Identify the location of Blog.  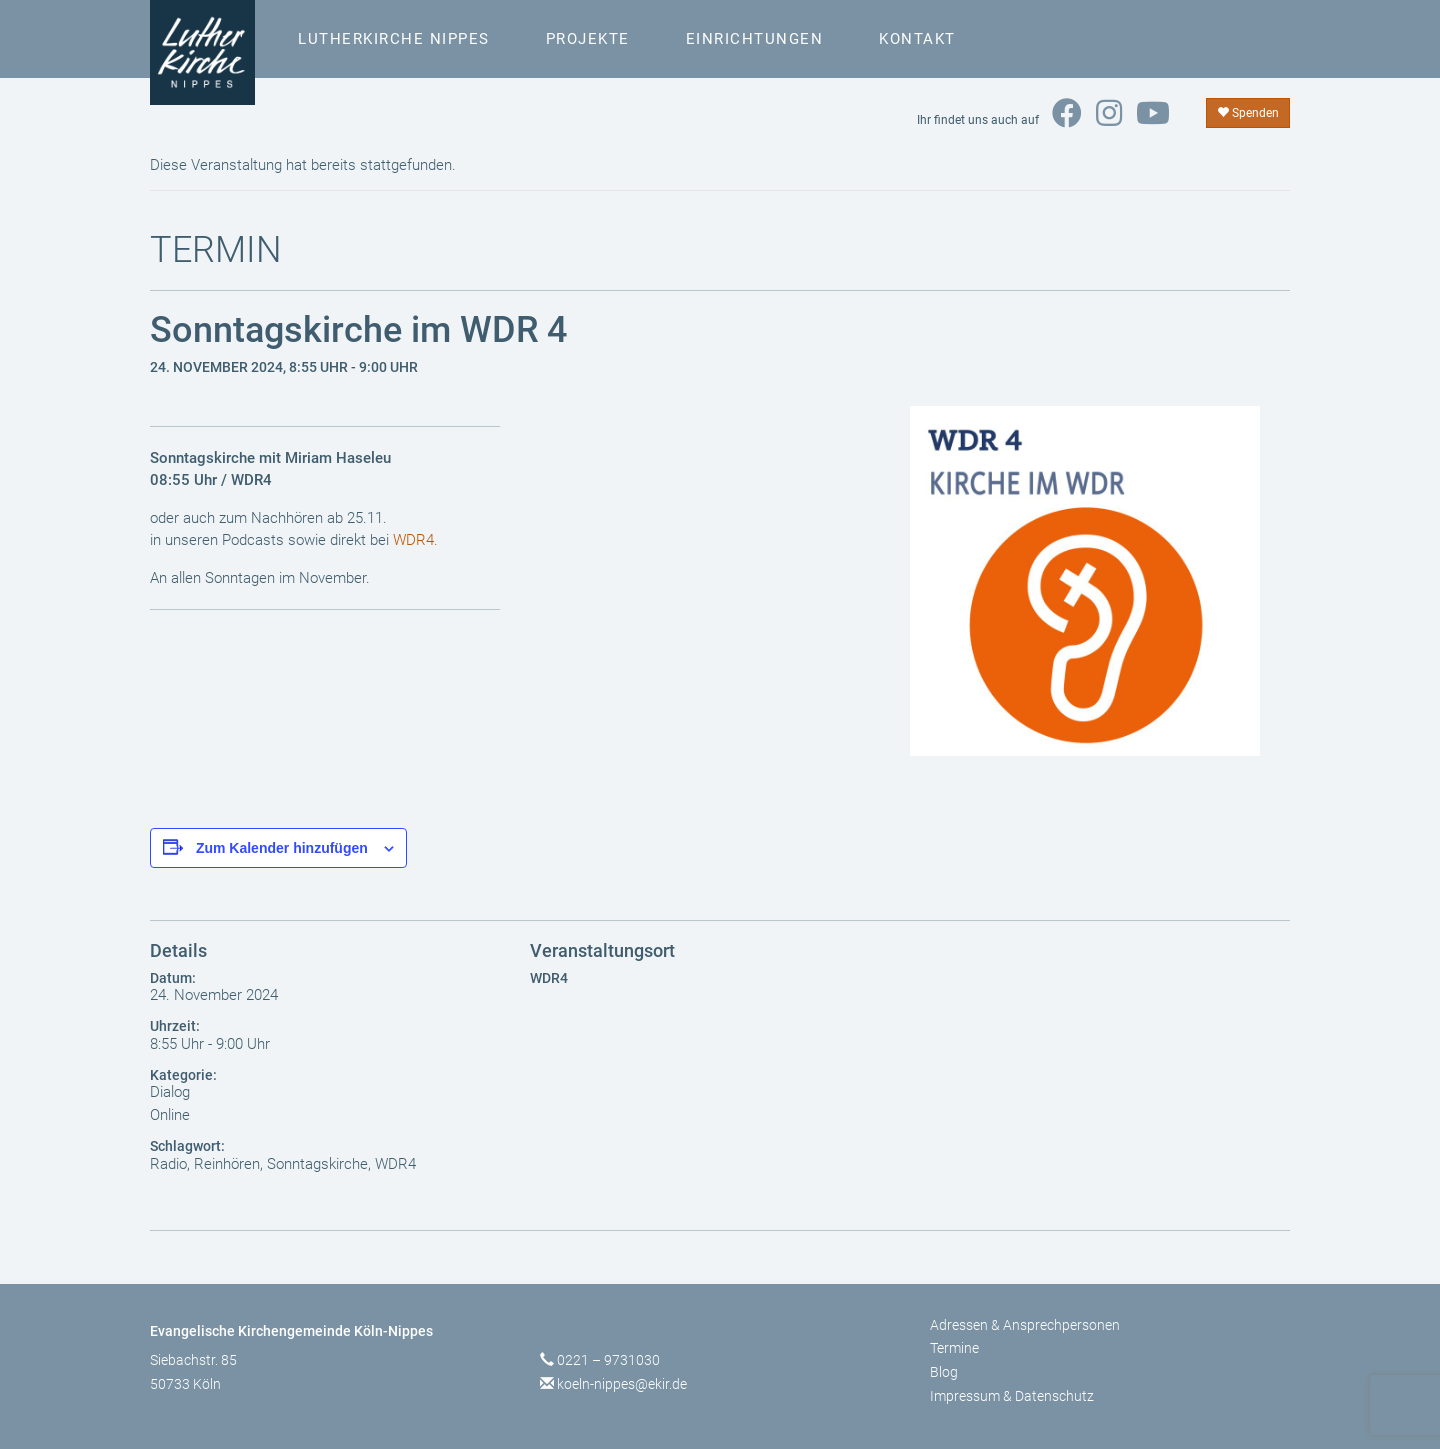
(944, 1372).